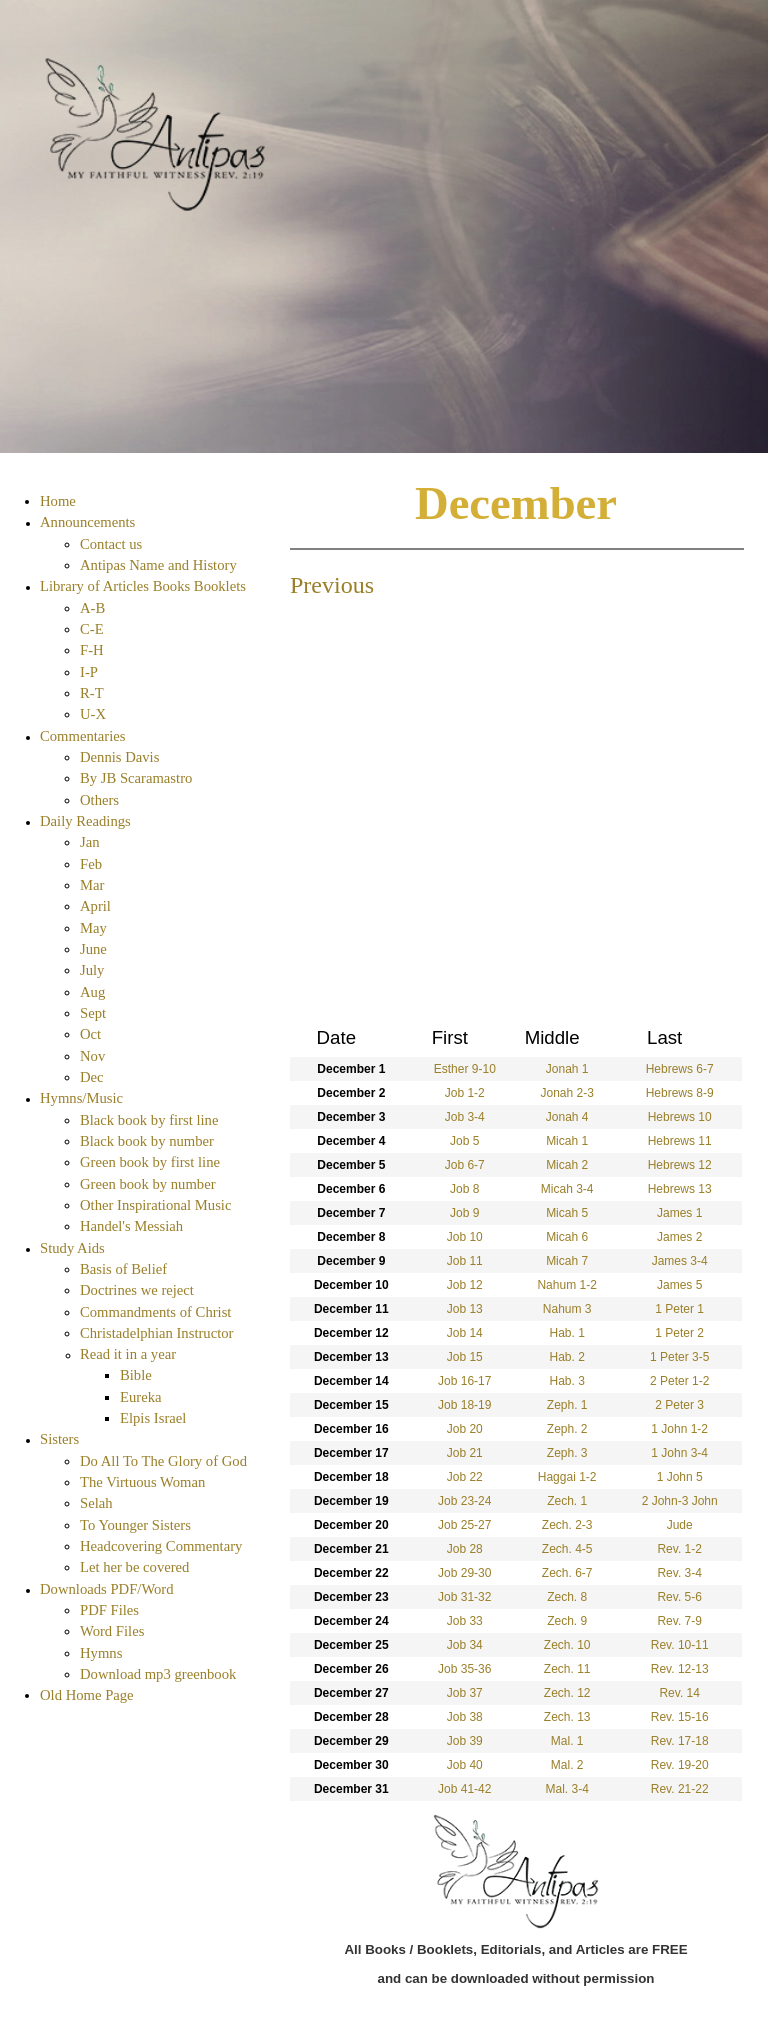 This screenshot has width=768, height=2037. I want to click on Zech. 9, so click(567, 1621).